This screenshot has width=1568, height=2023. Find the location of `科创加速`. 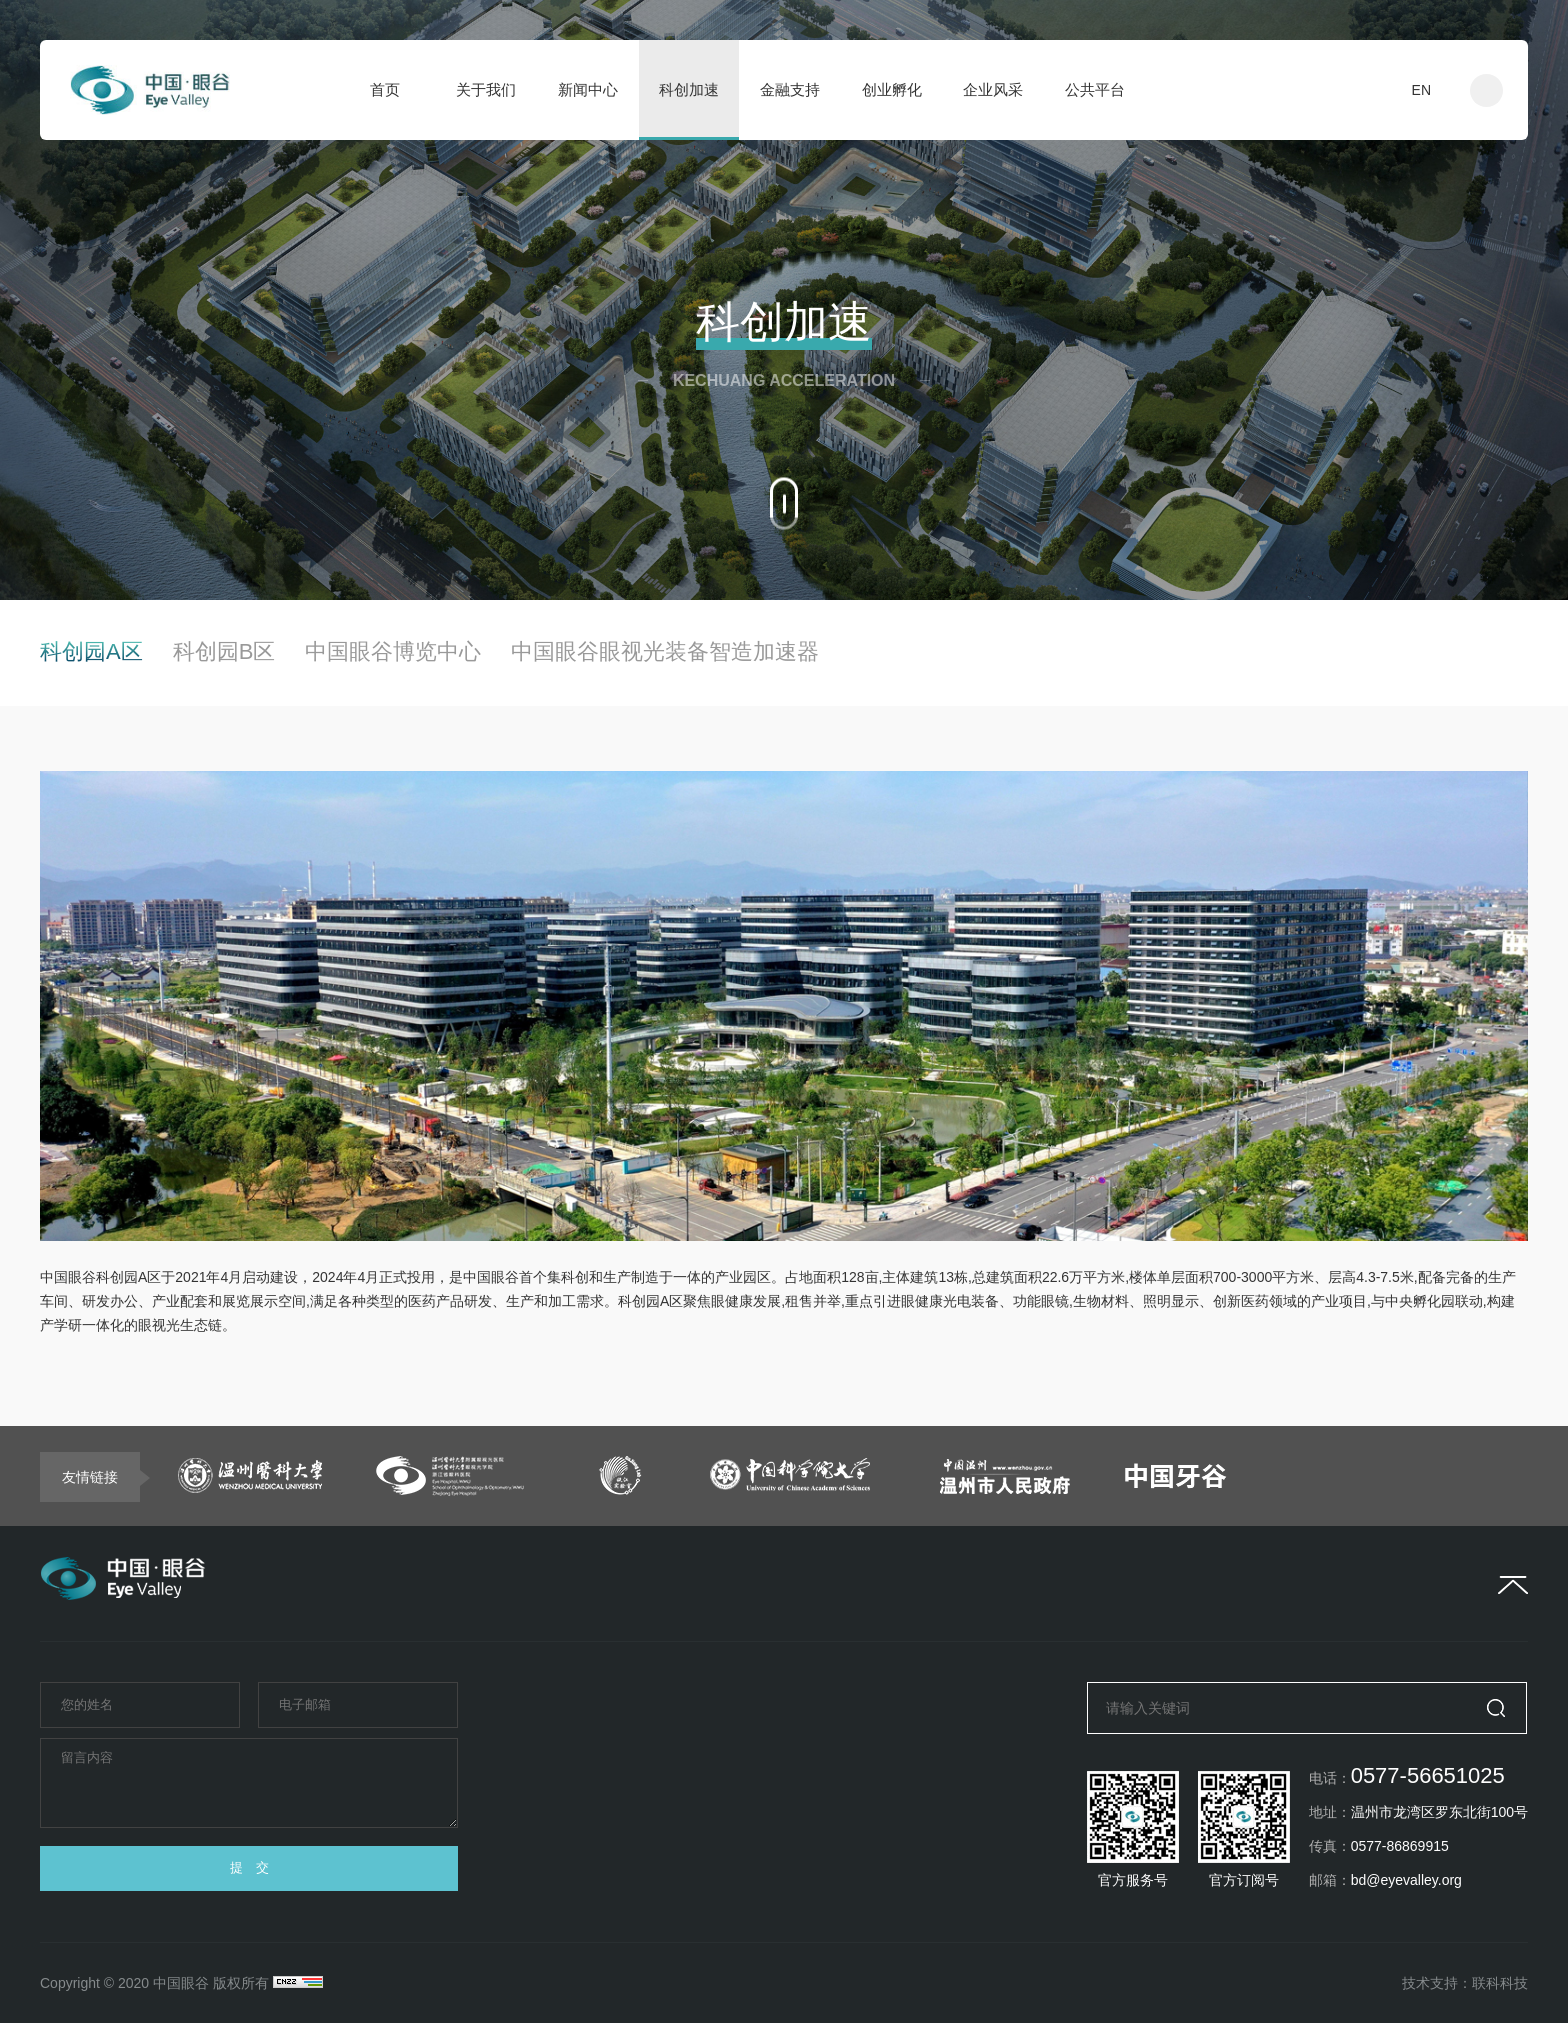

科创加速 is located at coordinates (689, 89).